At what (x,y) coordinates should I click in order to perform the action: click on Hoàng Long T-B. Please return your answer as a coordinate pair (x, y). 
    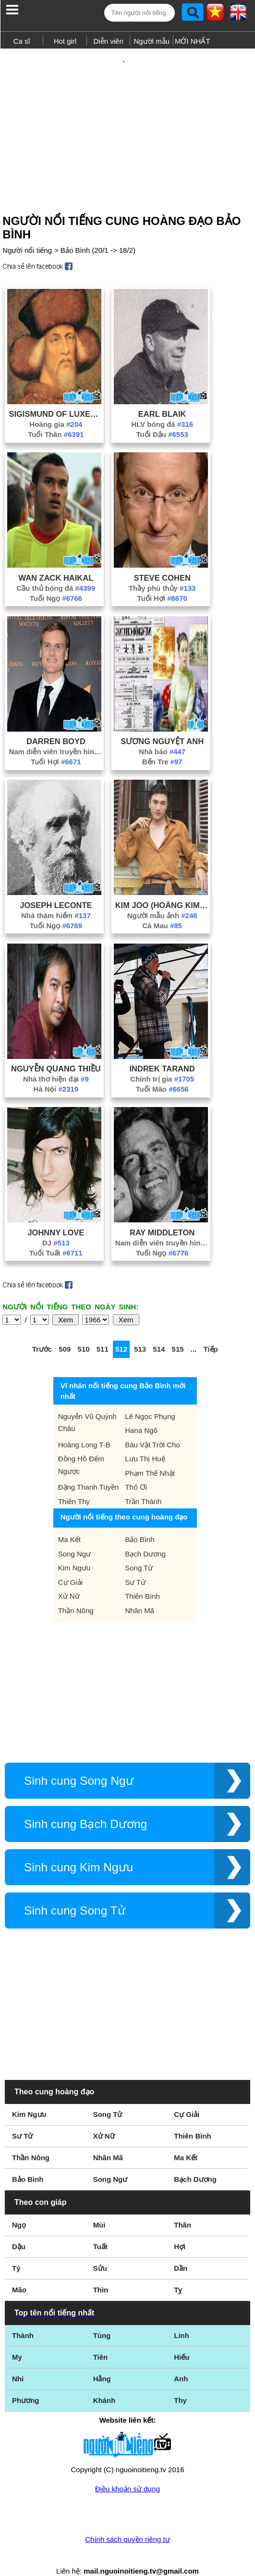
    Looking at the image, I should click on (84, 1428).